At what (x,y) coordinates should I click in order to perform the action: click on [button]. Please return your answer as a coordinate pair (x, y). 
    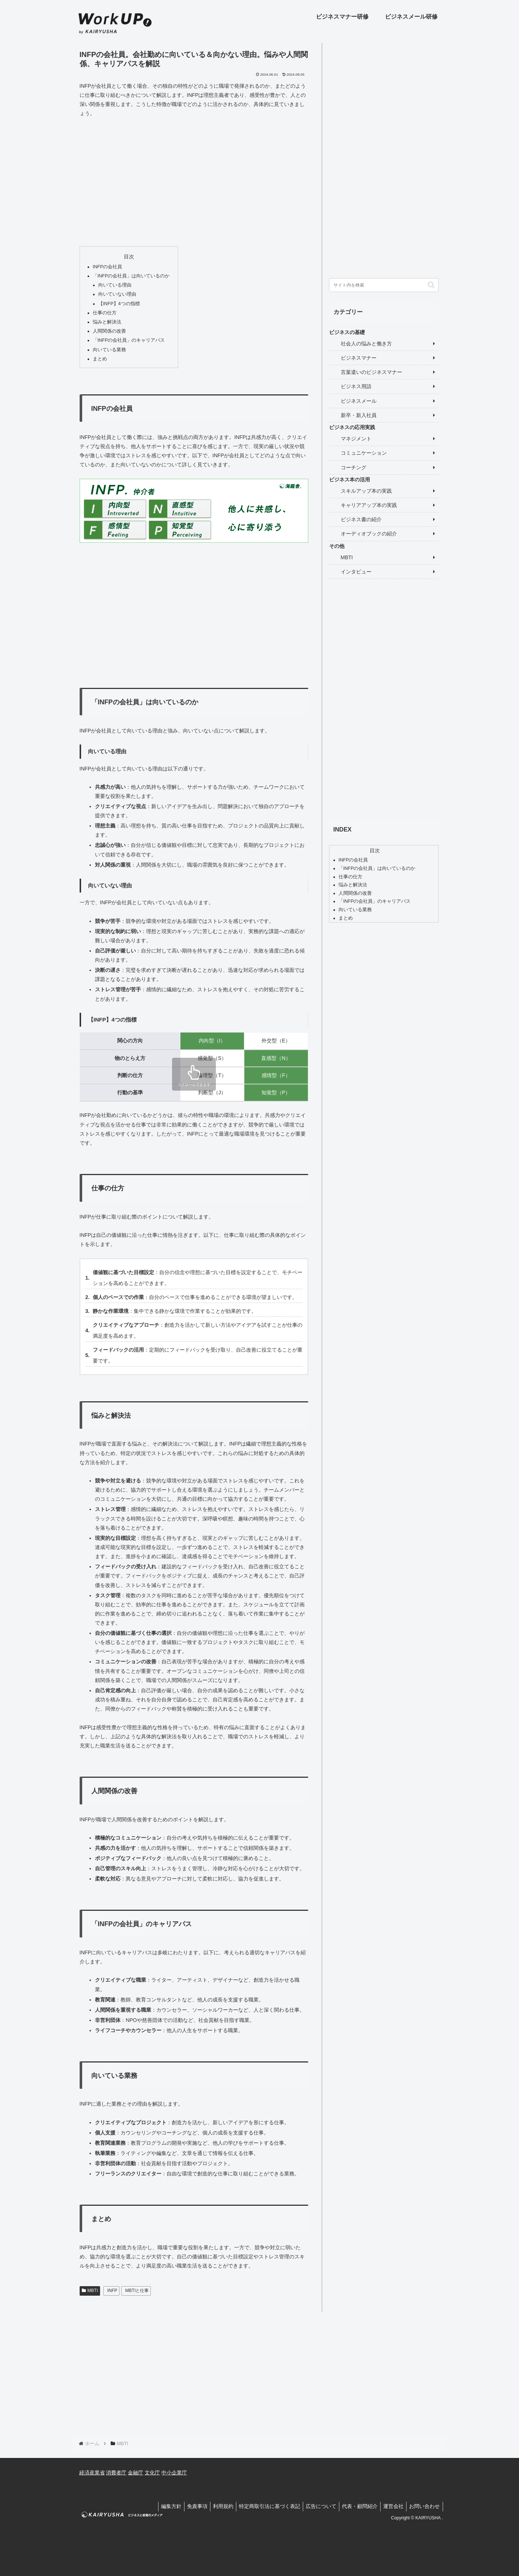
    Looking at the image, I should click on (431, 285).